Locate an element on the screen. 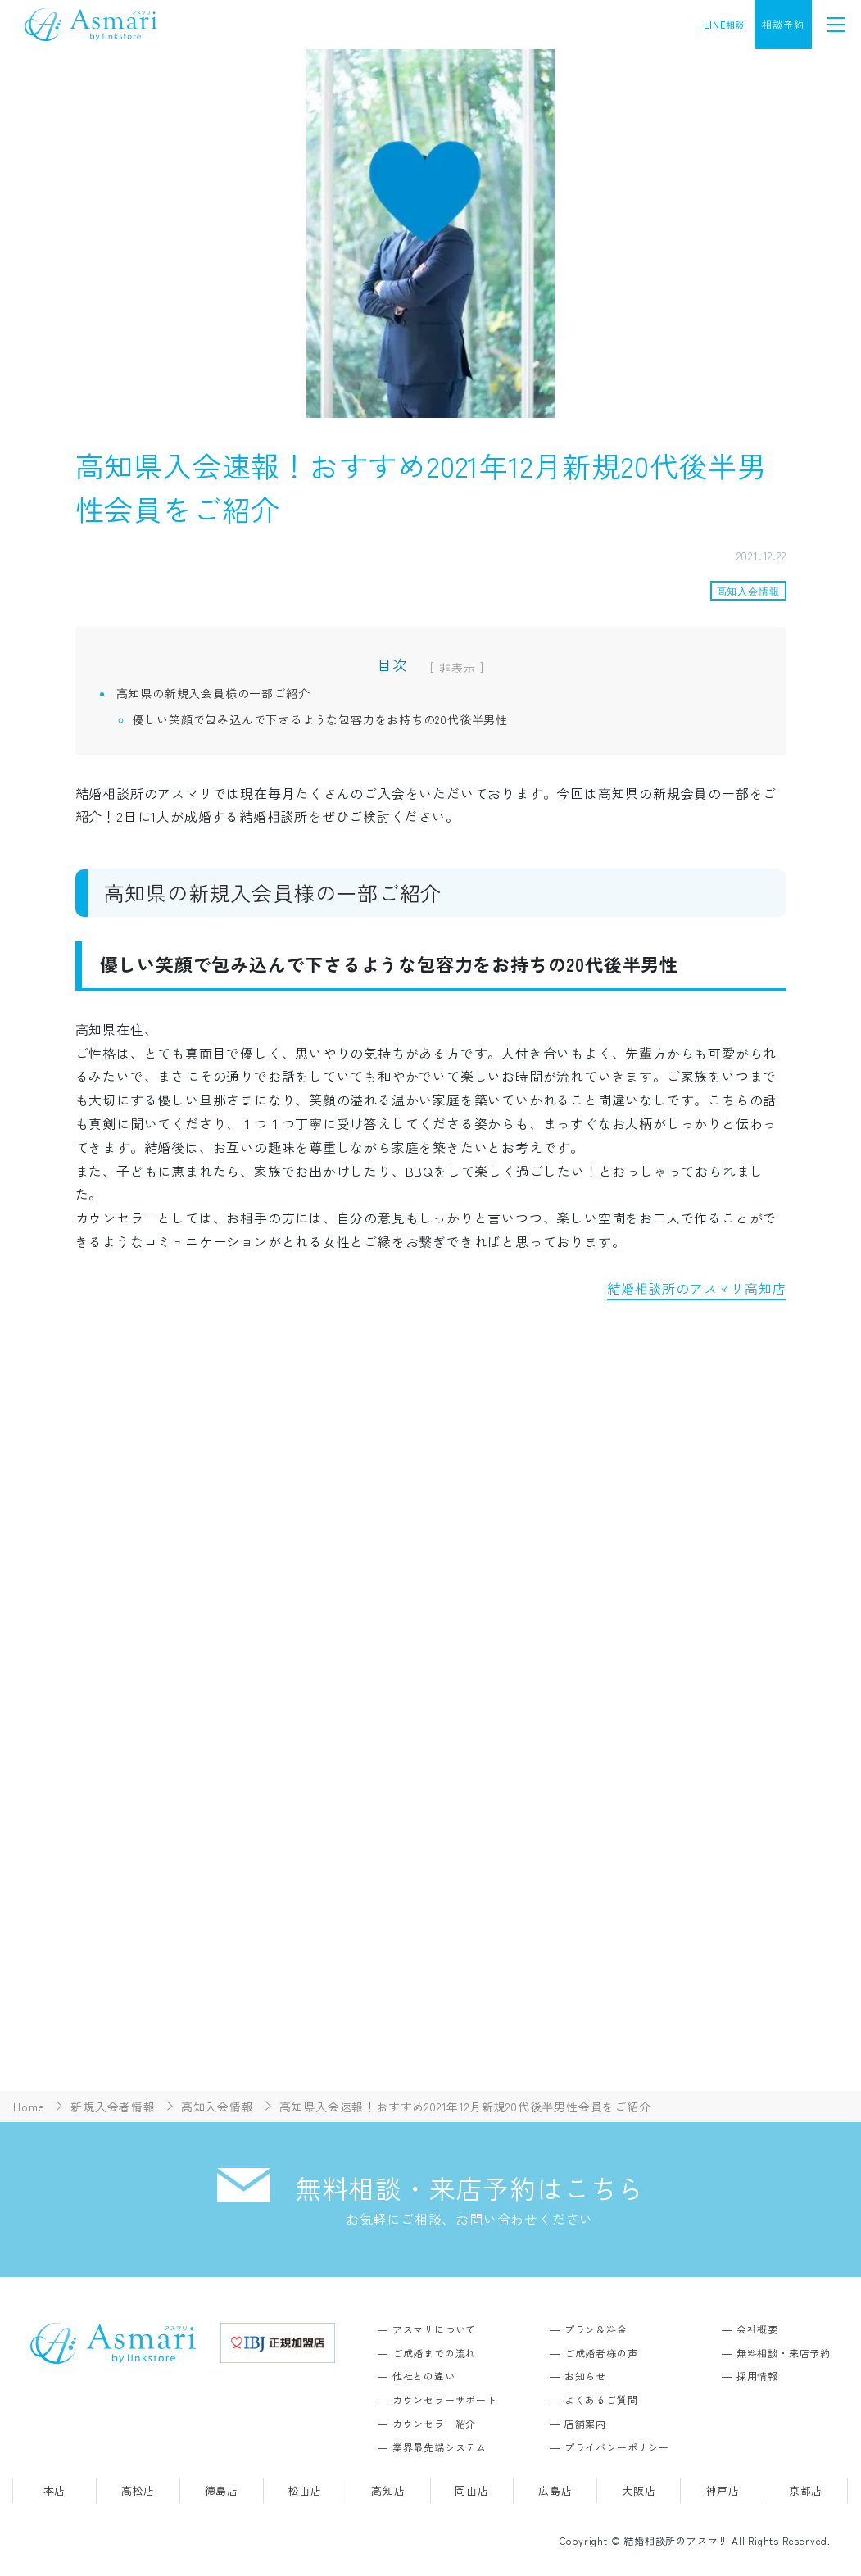  他社との違い is located at coordinates (423, 2376).